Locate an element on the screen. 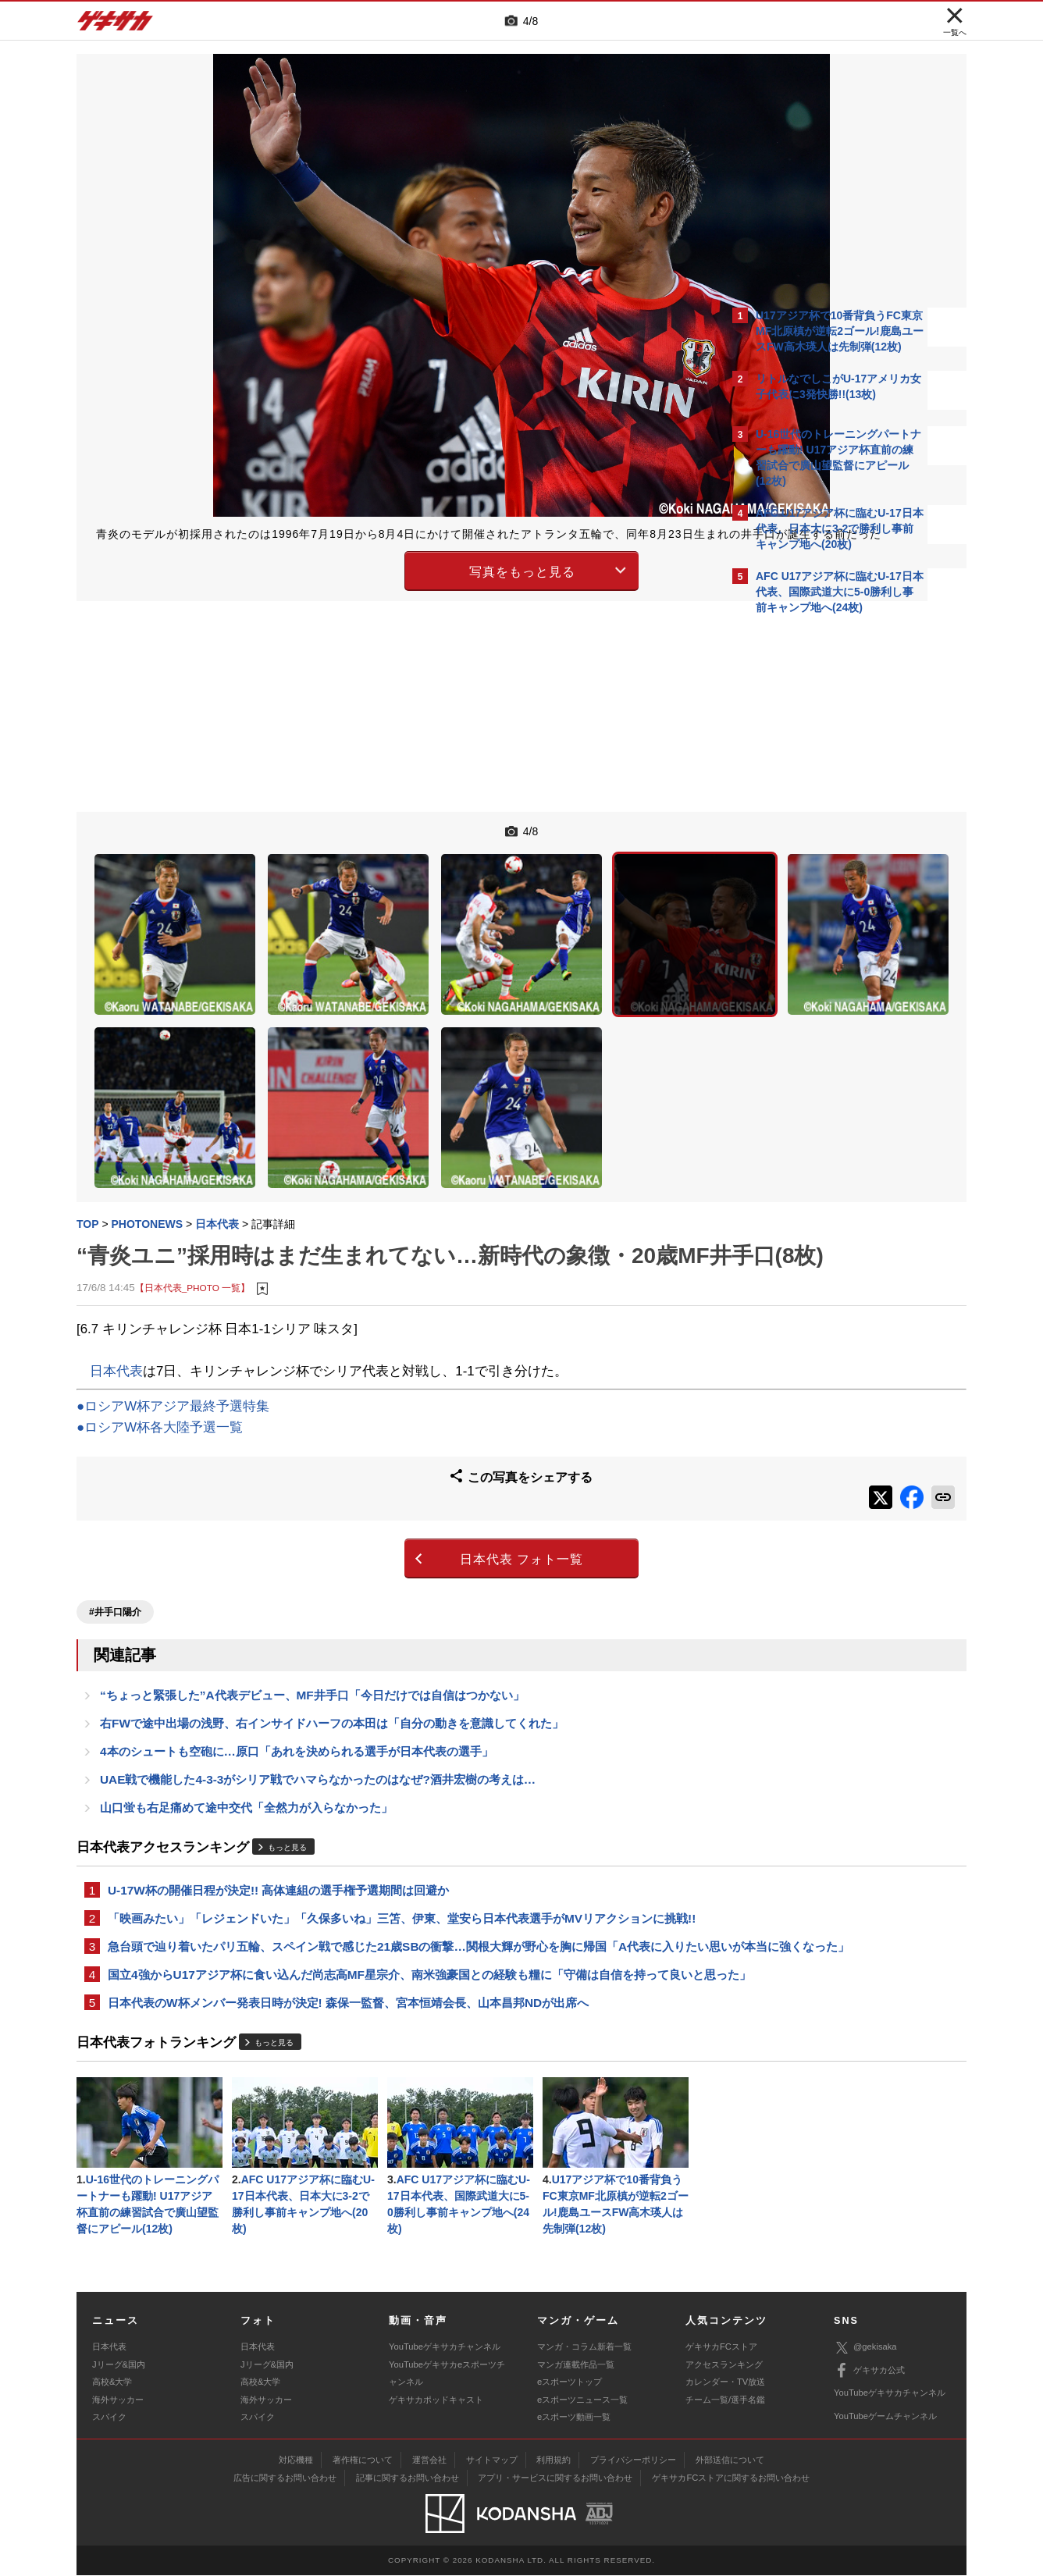 The image size is (1043, 2576). ゲキサカ is located at coordinates (116, 25).